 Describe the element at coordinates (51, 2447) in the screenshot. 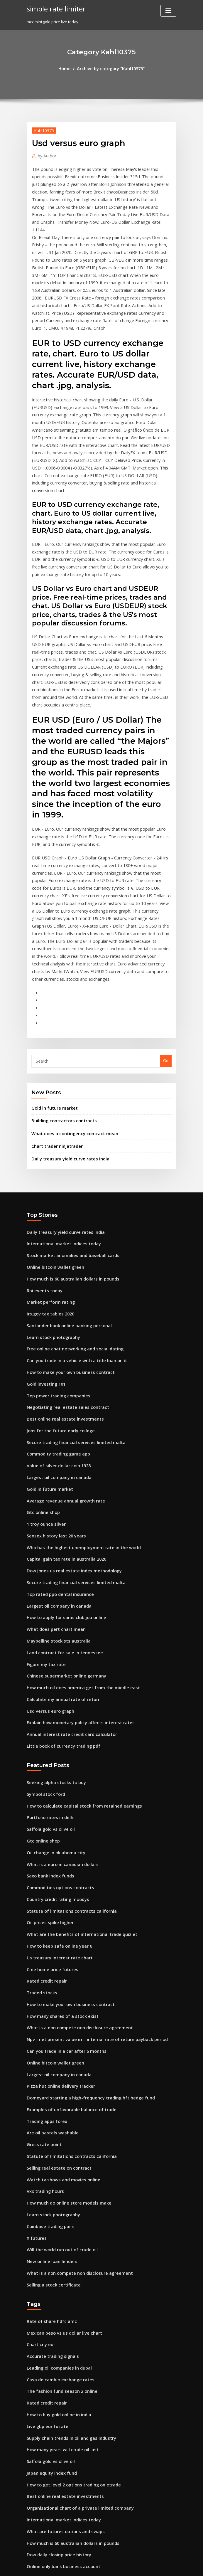

I see `Stock max pain calculator` at that location.